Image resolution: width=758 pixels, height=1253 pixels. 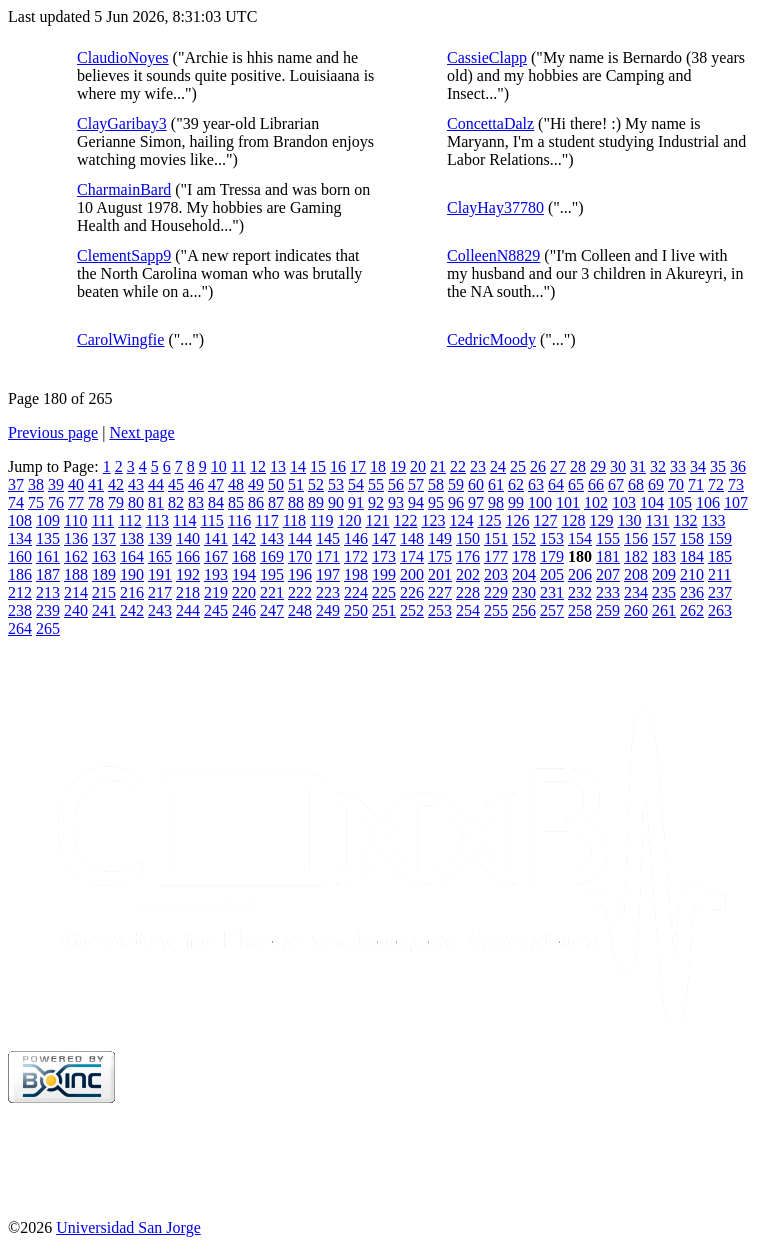 I want to click on 24, so click(x=498, y=466).